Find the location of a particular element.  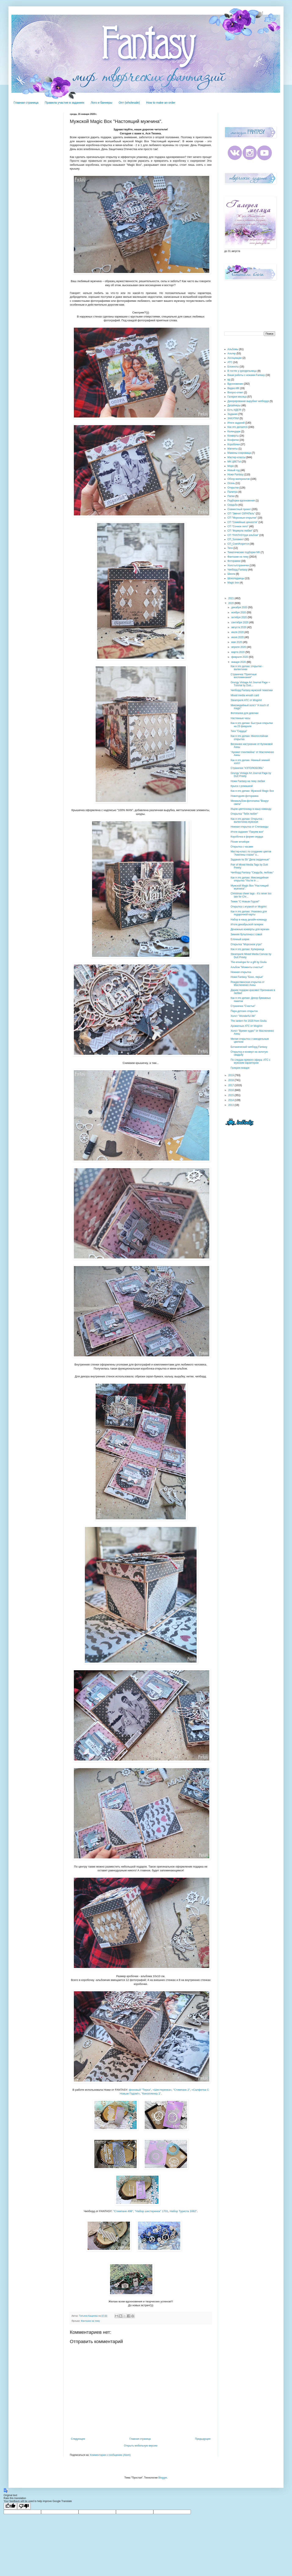

"Кинопленка 1" is located at coordinates (151, 2093).